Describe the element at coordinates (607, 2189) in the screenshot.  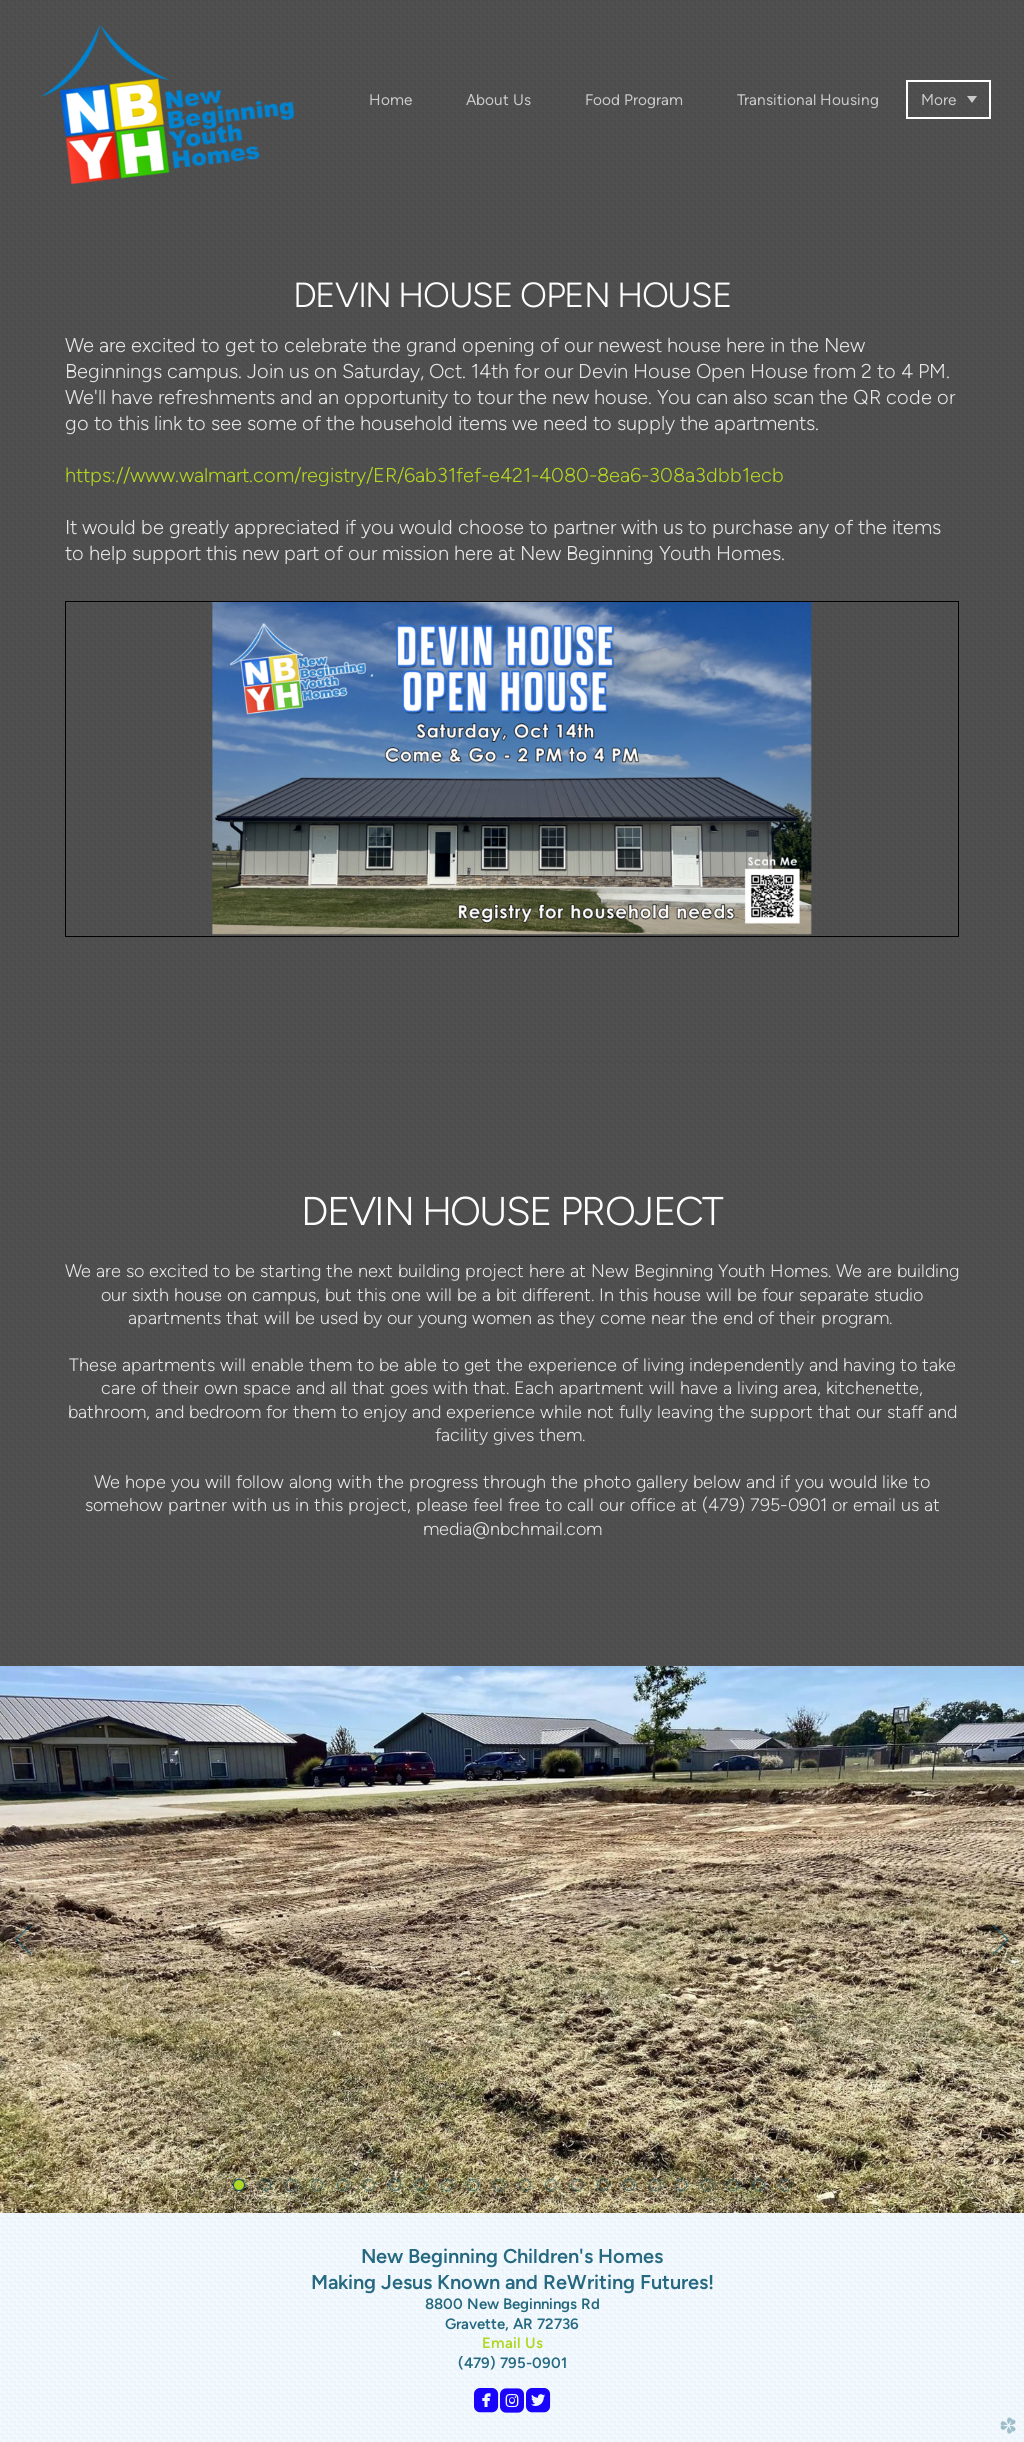
I see `15` at that location.